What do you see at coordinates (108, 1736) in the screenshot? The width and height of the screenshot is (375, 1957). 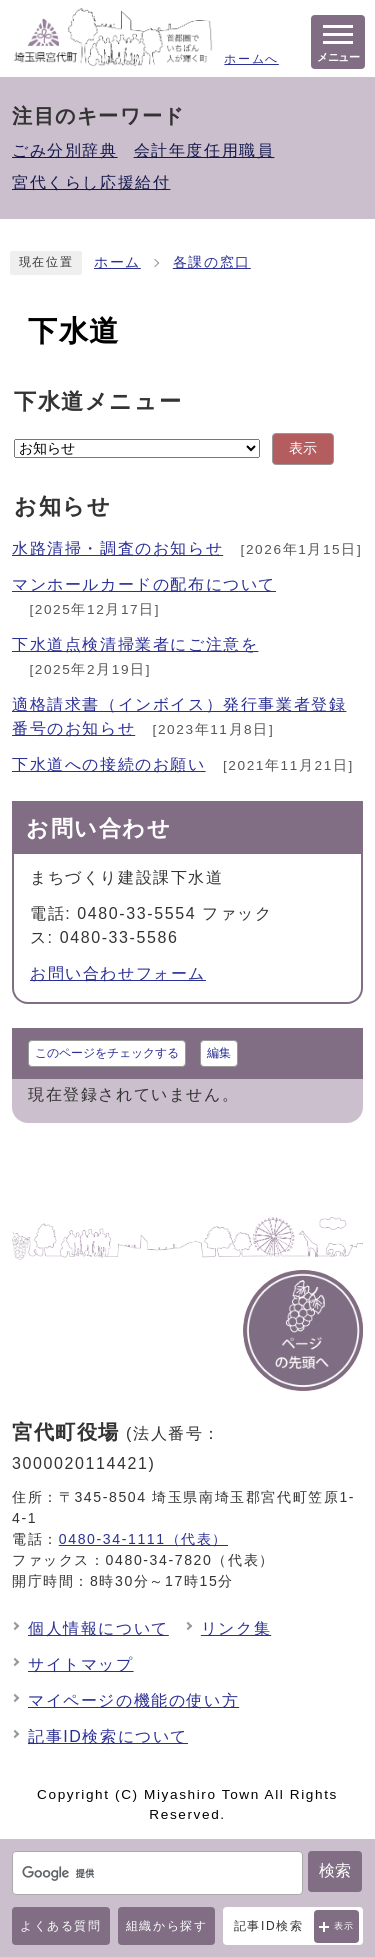 I see `記事ID検索について` at bounding box center [108, 1736].